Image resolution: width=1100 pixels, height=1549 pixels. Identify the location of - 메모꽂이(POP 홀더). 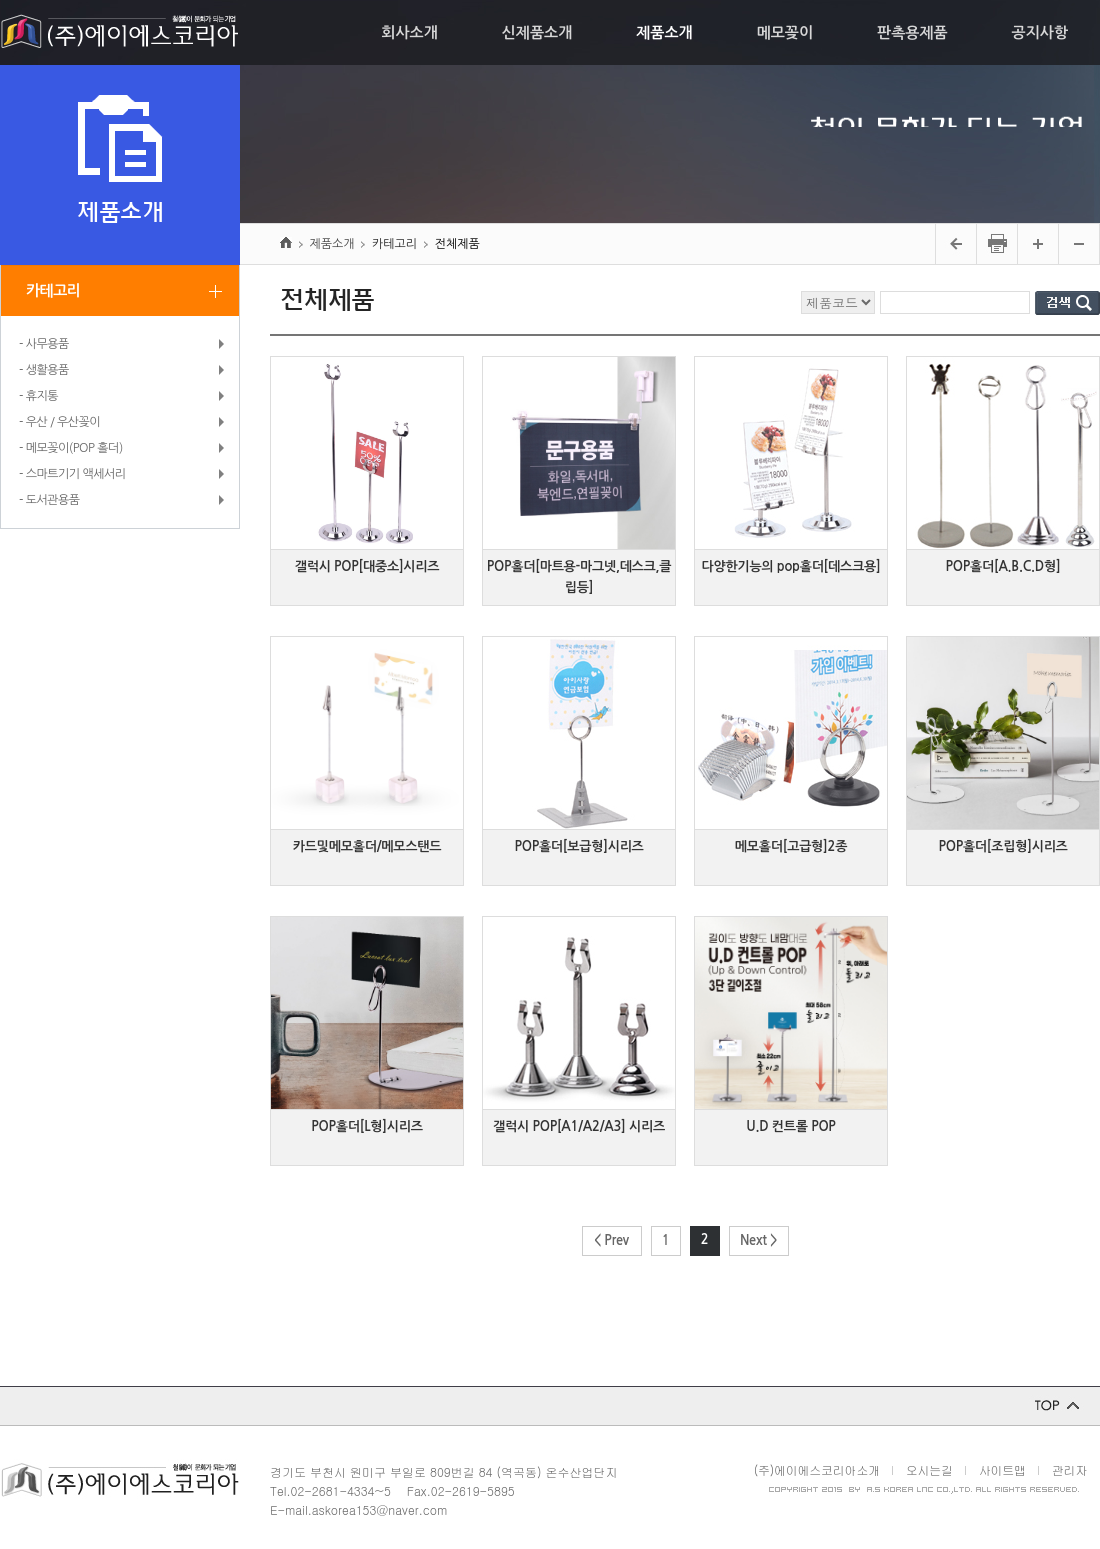
(71, 448).